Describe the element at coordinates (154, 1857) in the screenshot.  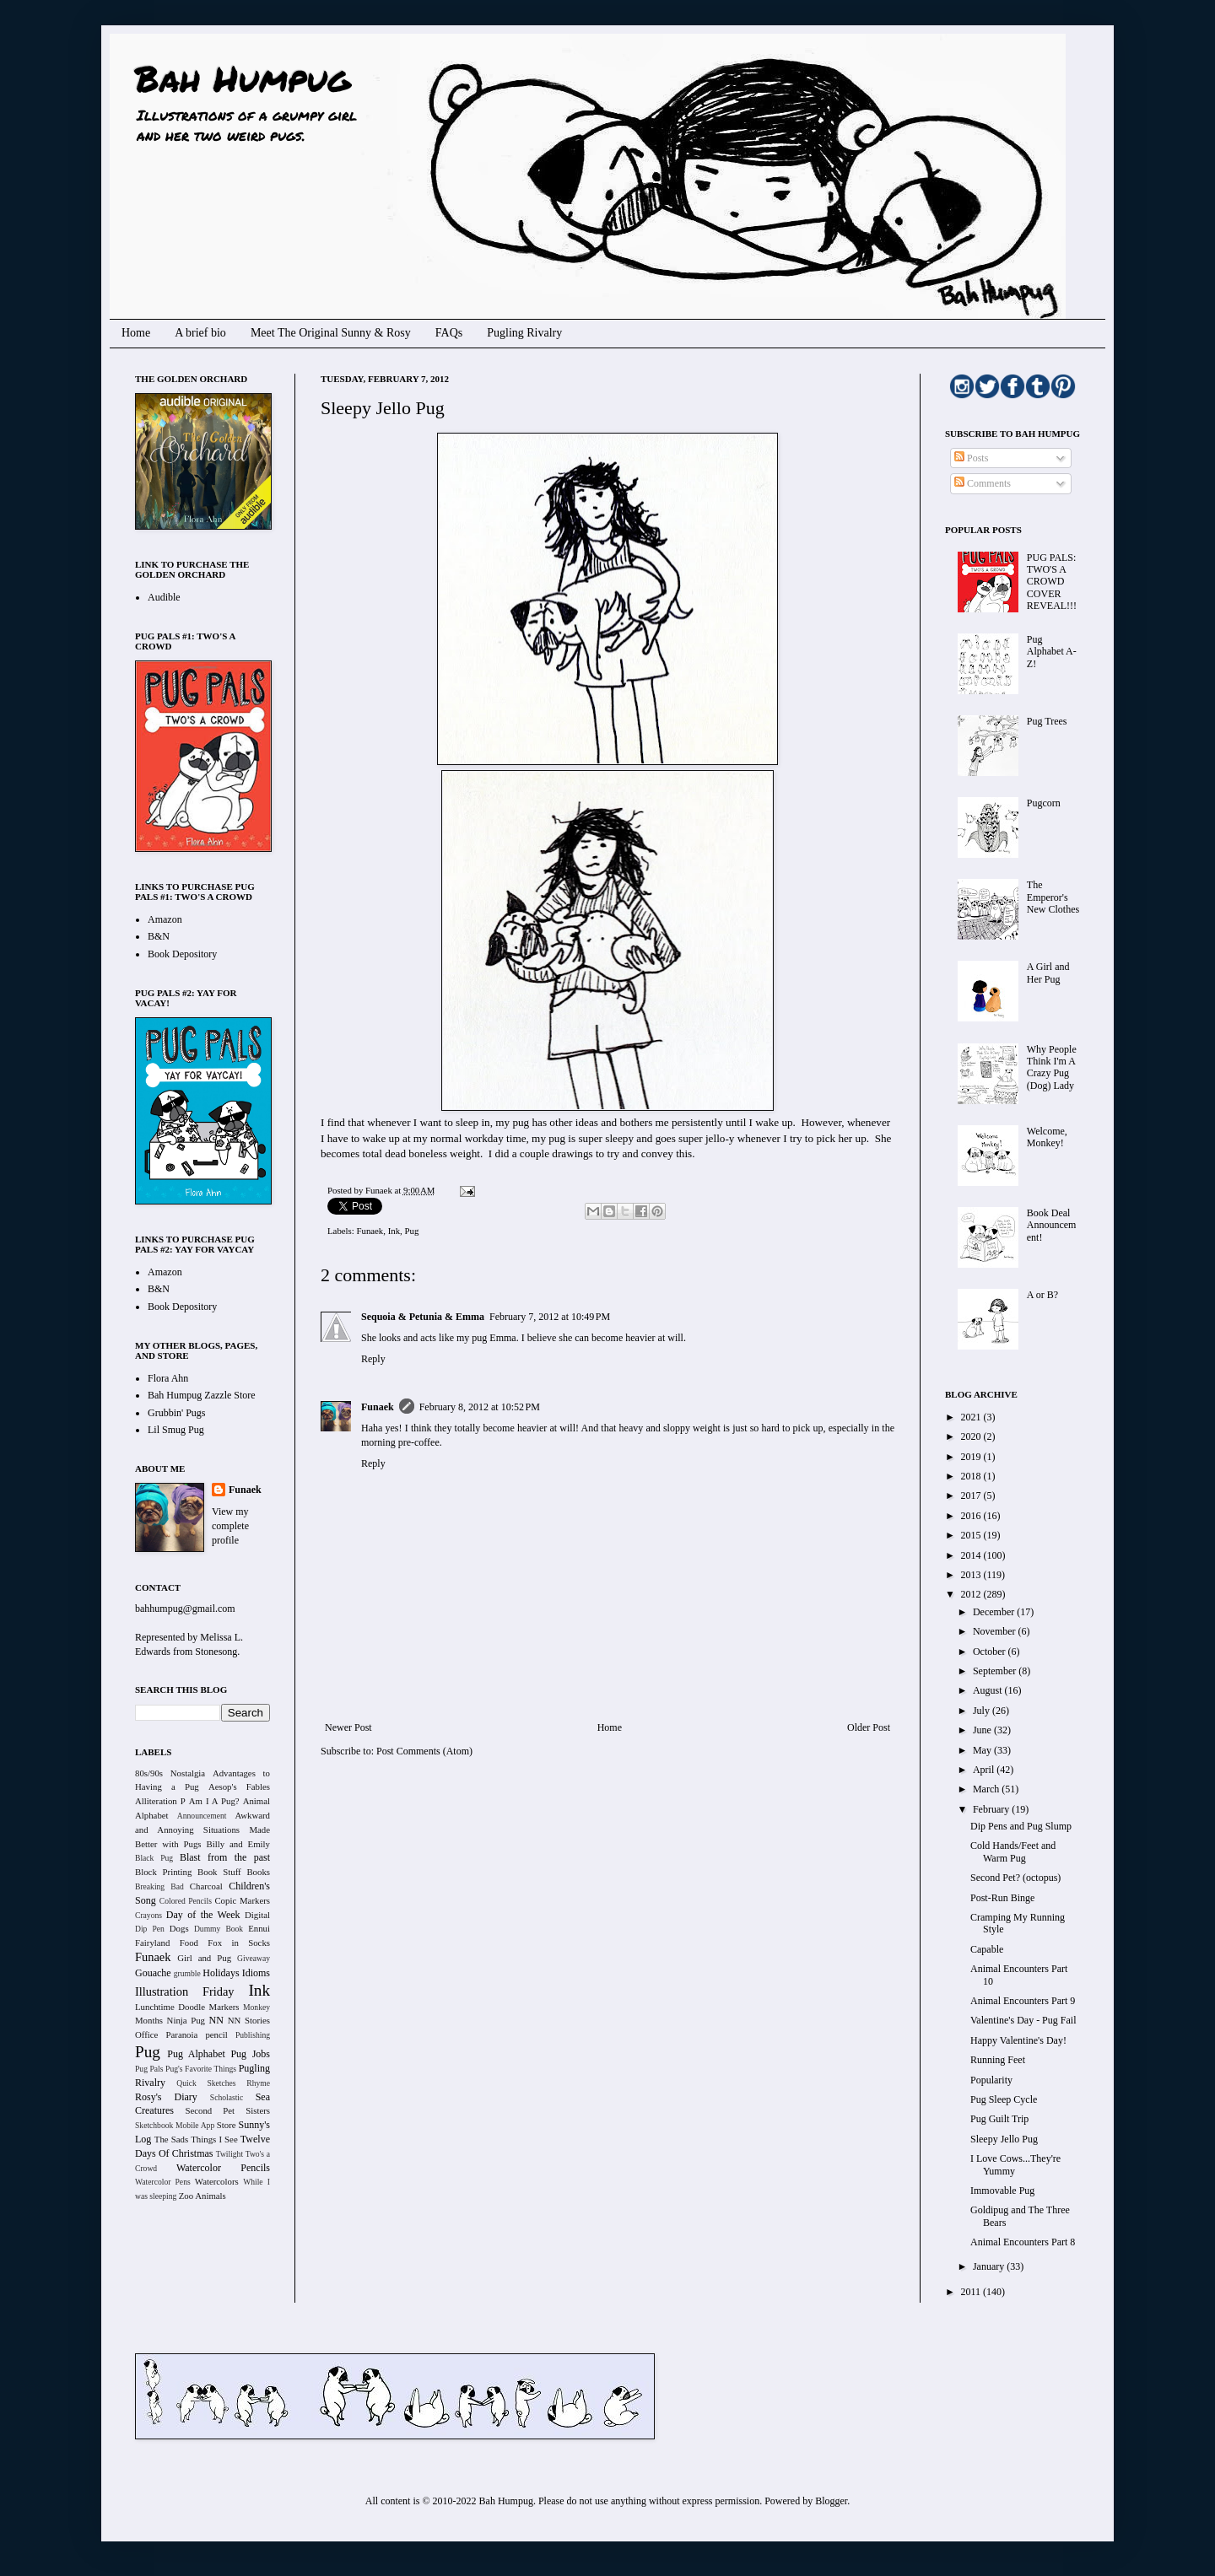
I see `Black Pug` at that location.